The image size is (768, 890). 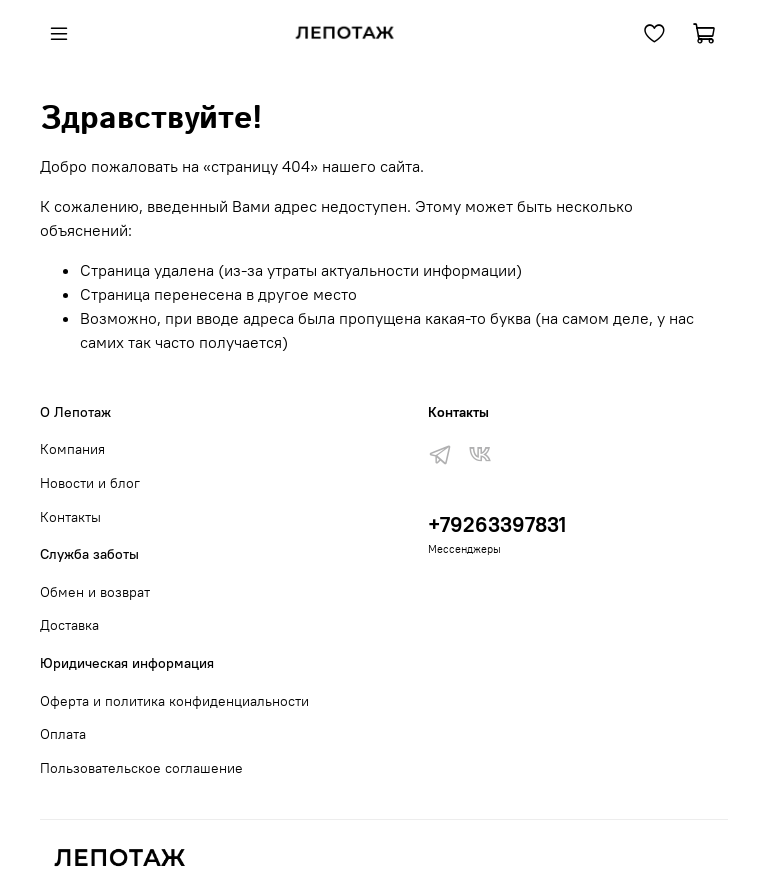 I want to click on Контакты, so click(x=70, y=517).